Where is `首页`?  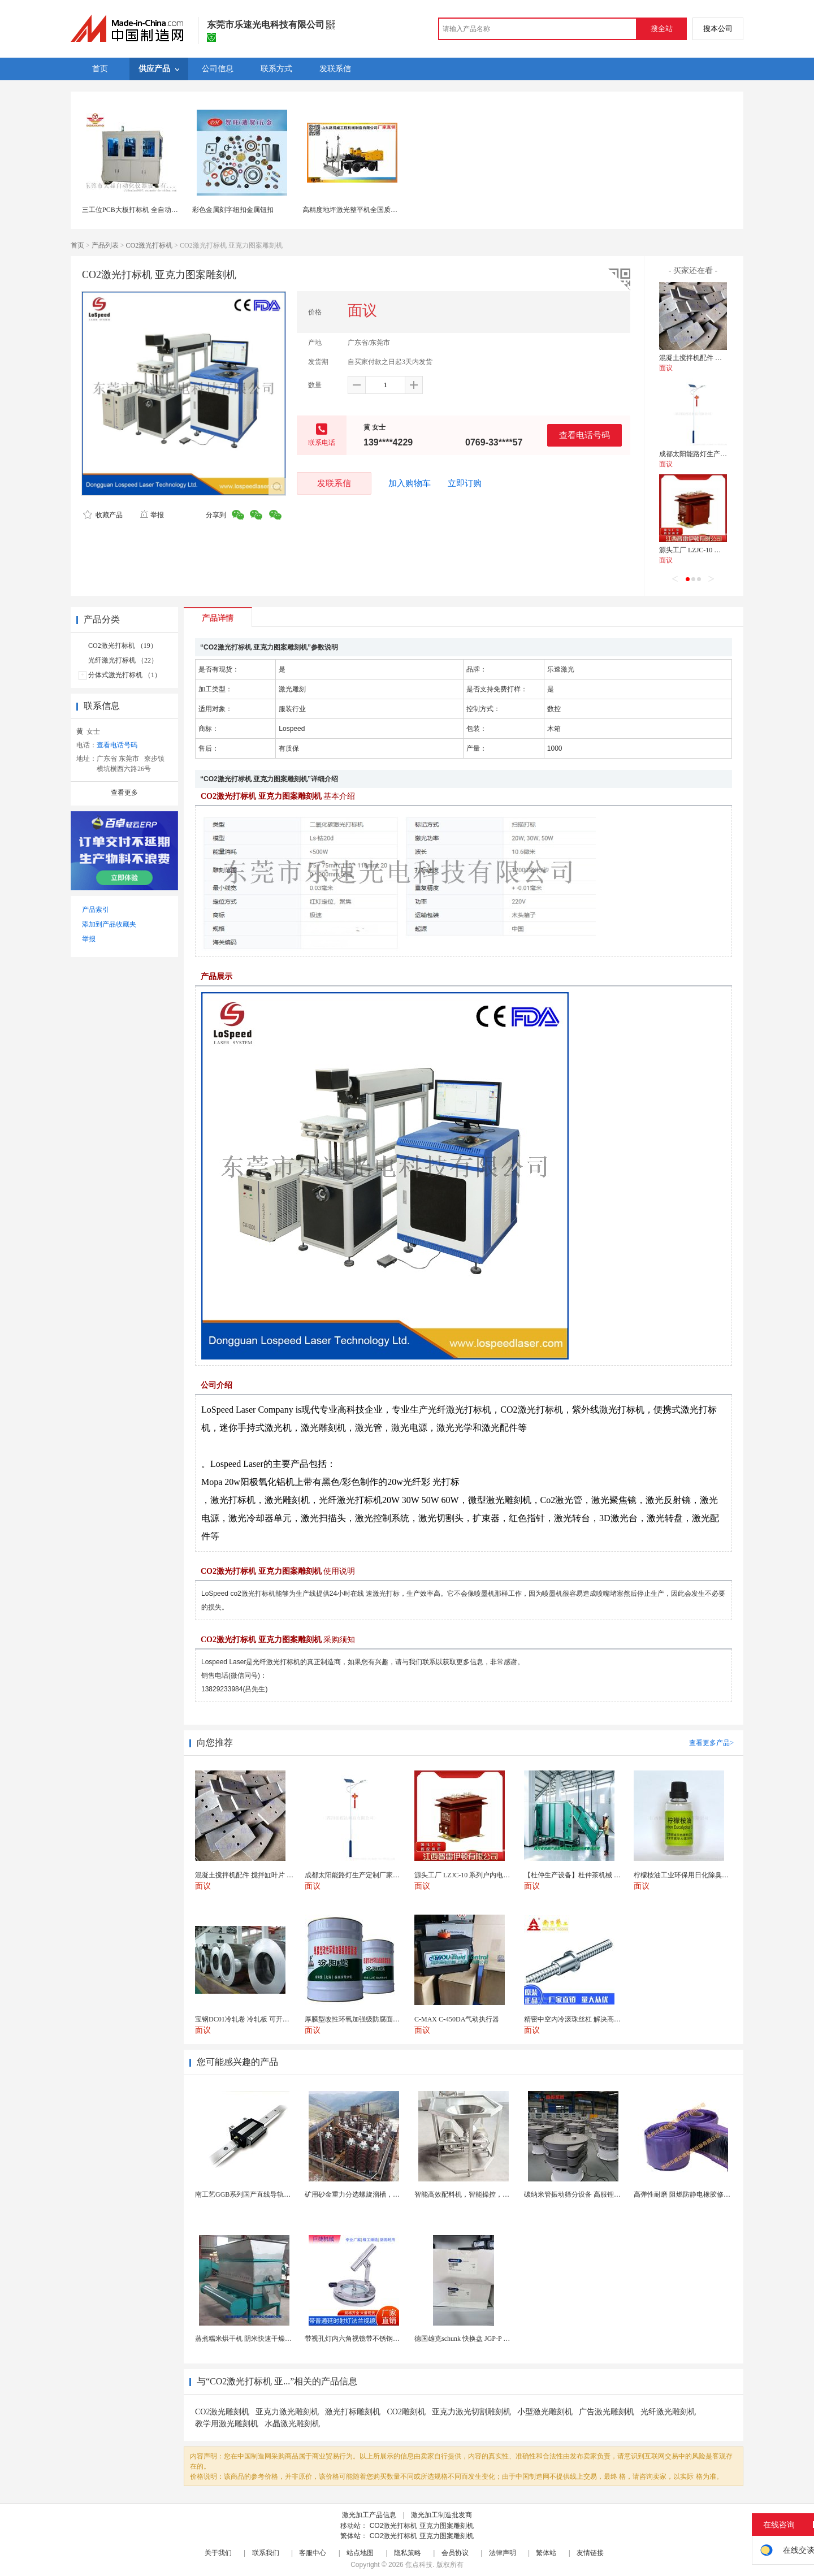 首页 is located at coordinates (77, 245).